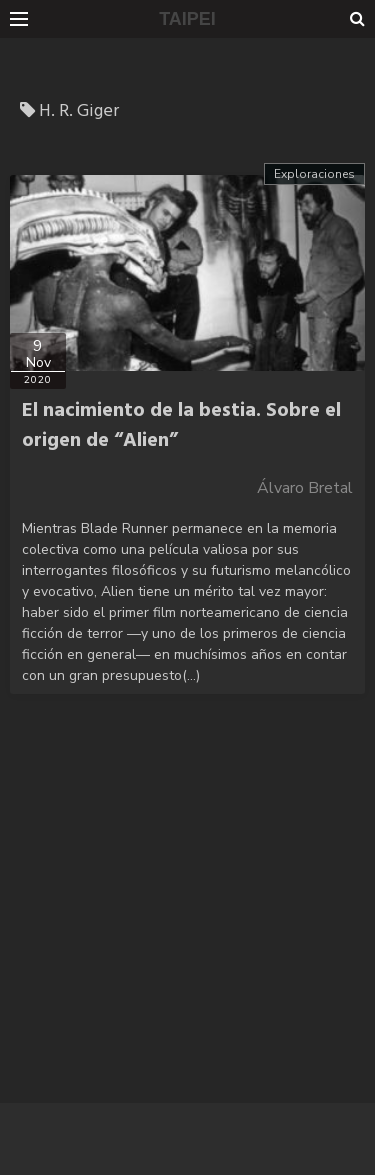  I want to click on Álvaro Bretal, so click(305, 488).